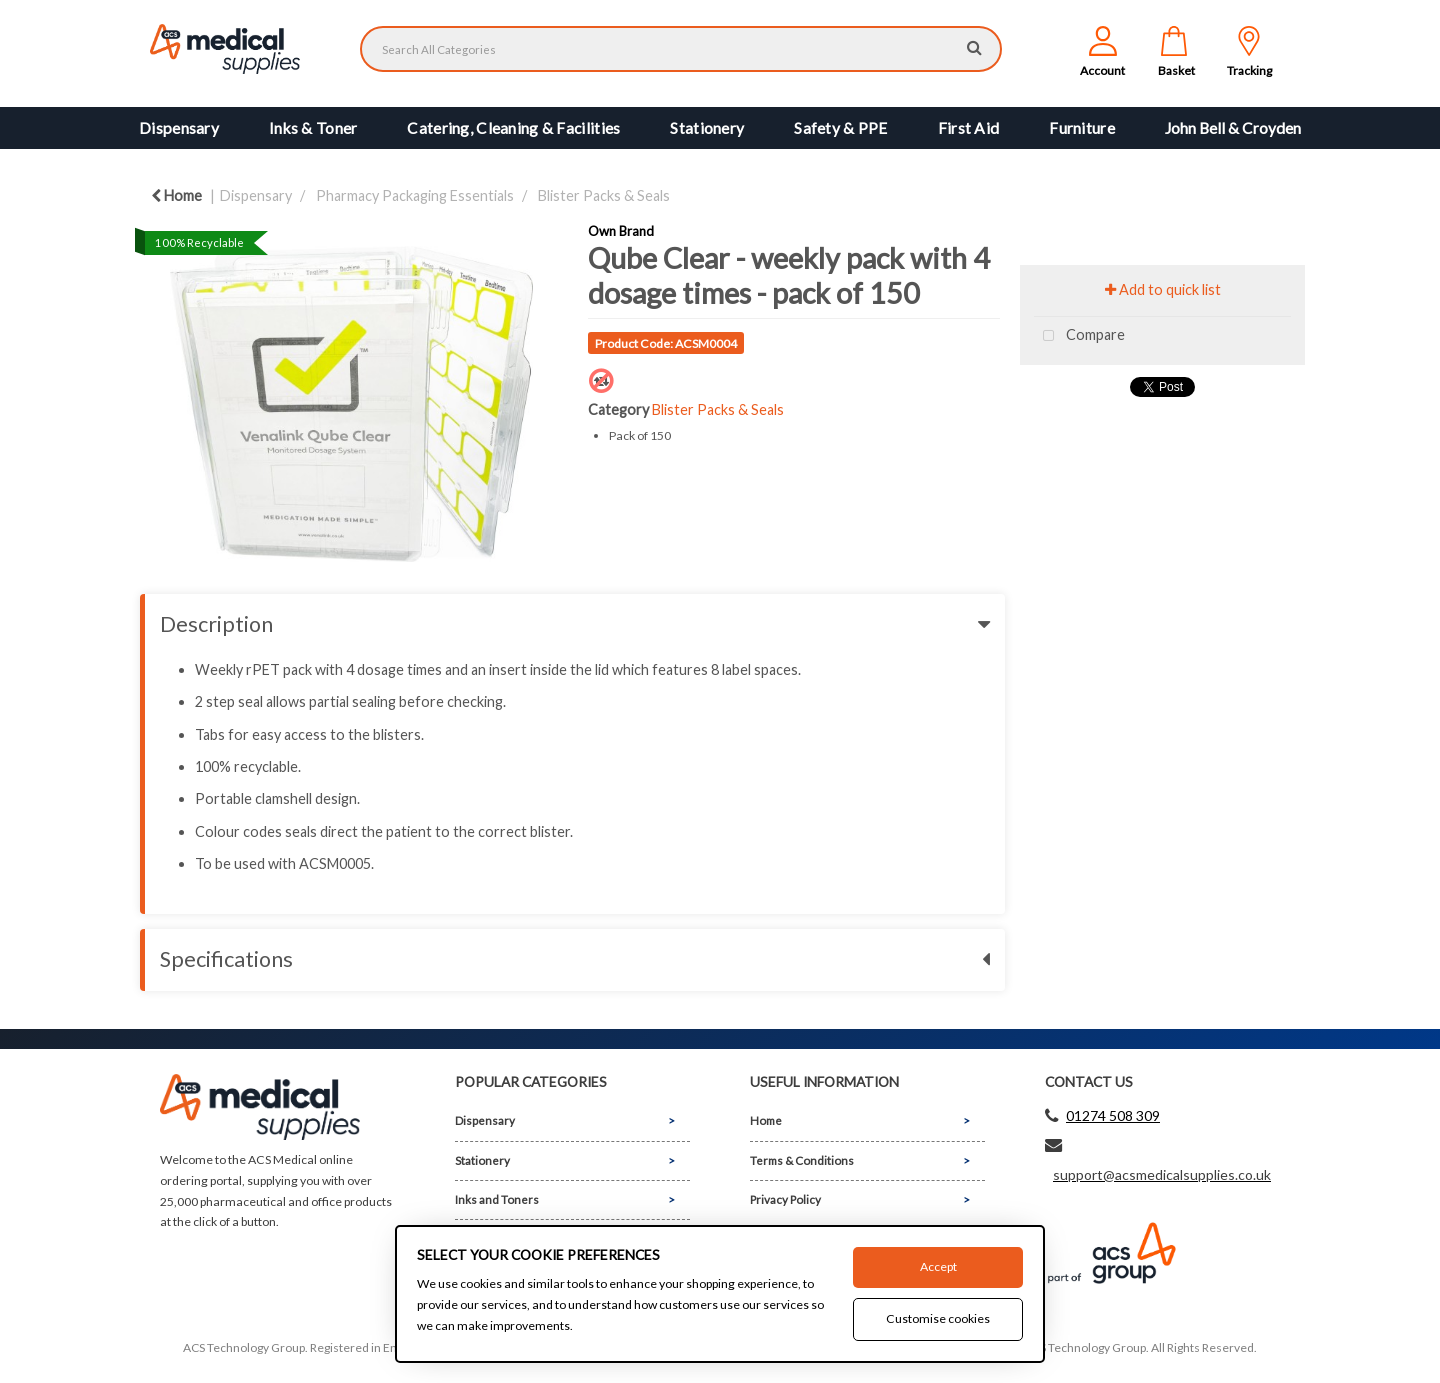 This screenshot has width=1440, height=1383. Describe the element at coordinates (415, 195) in the screenshot. I see `Pharmacy Packaging Essentials` at that location.